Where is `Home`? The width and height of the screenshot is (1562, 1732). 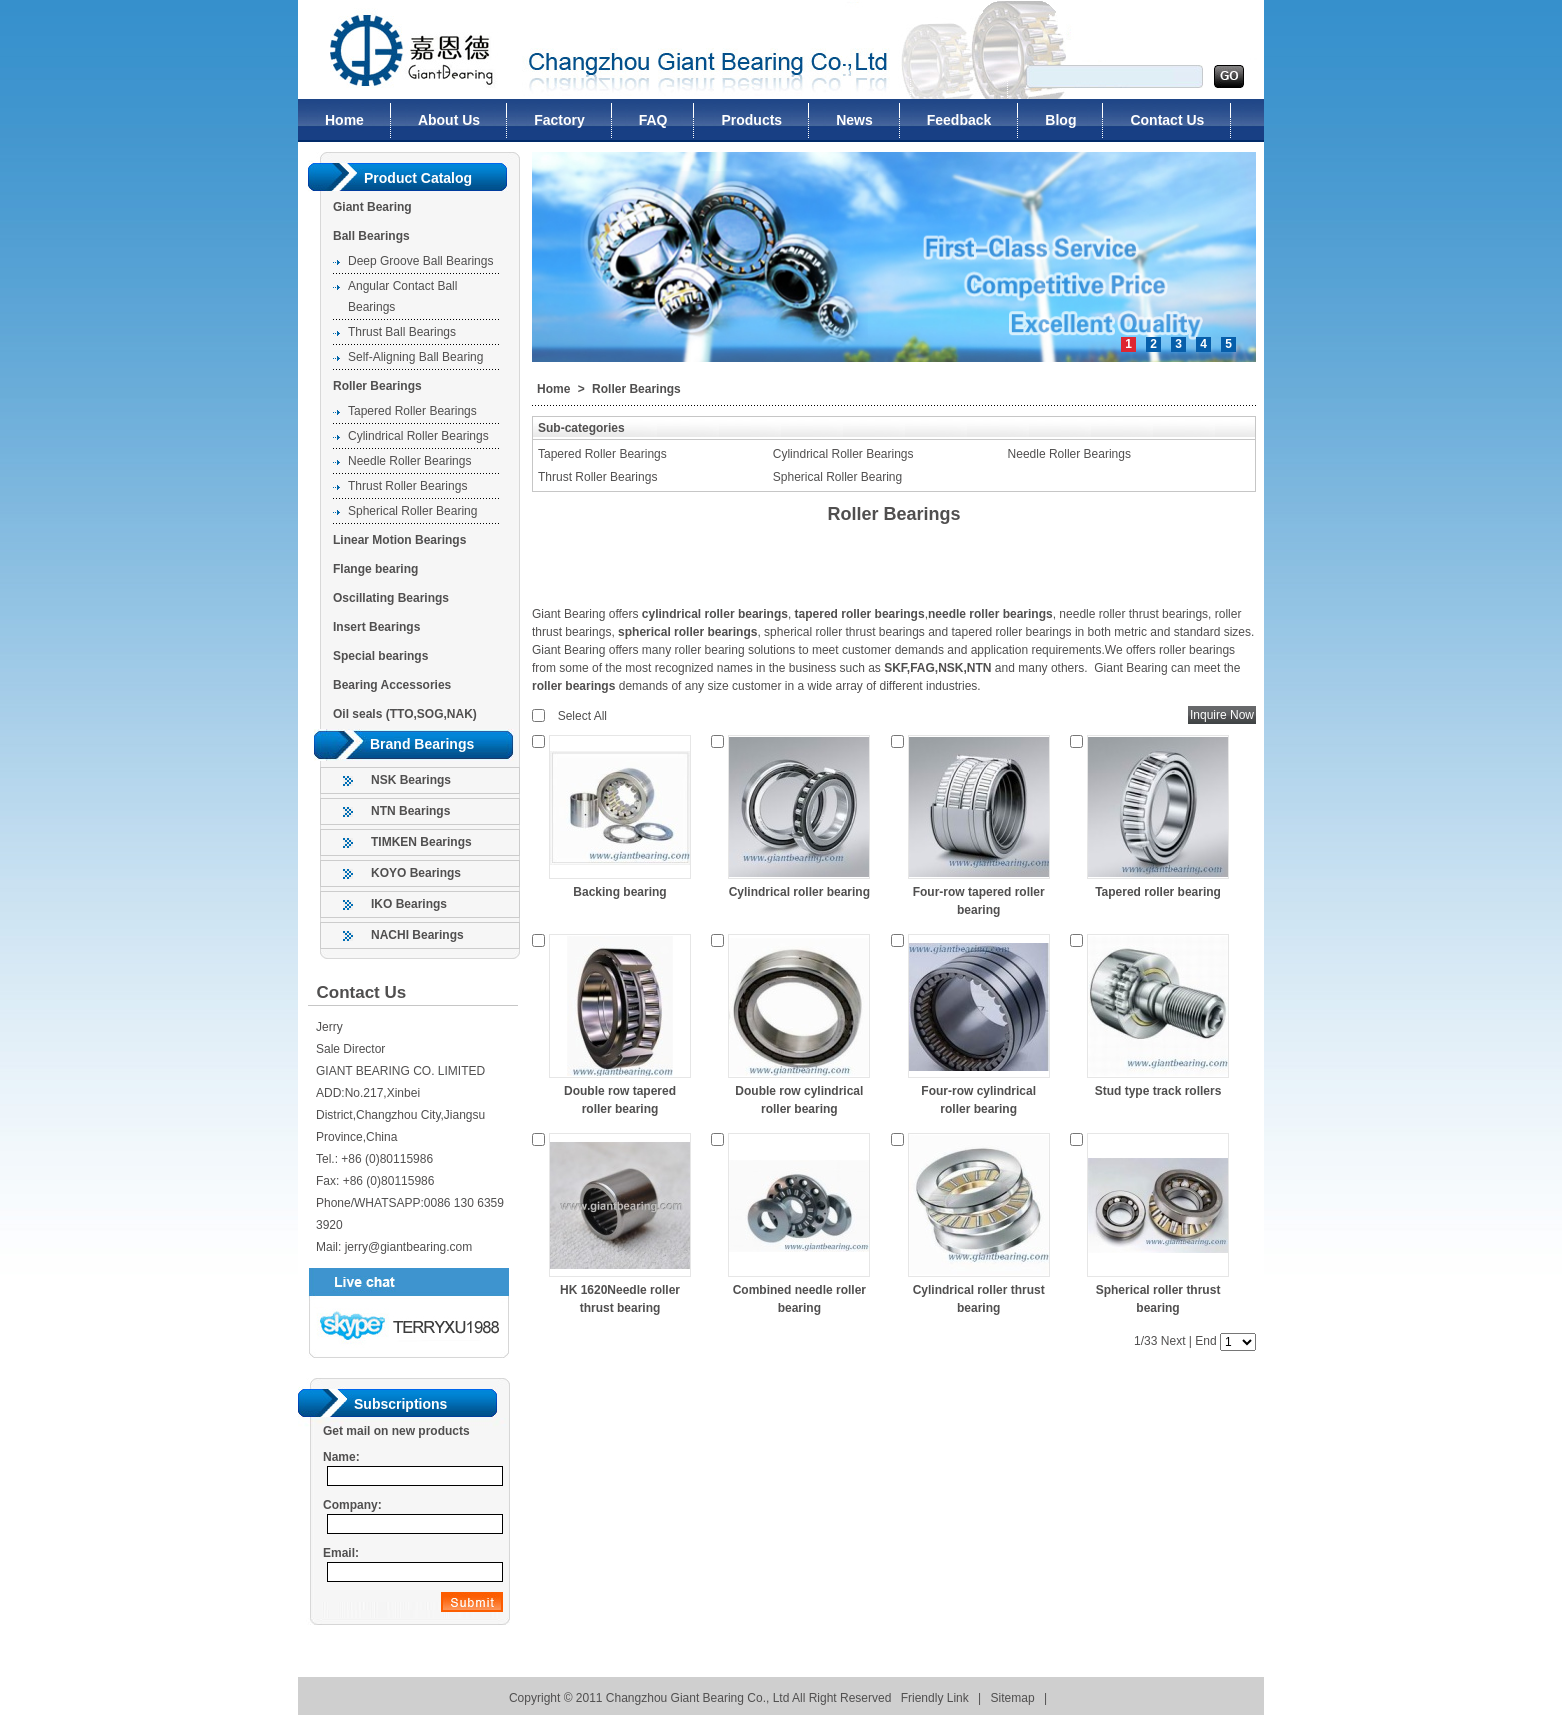
Home is located at coordinates (553, 389).